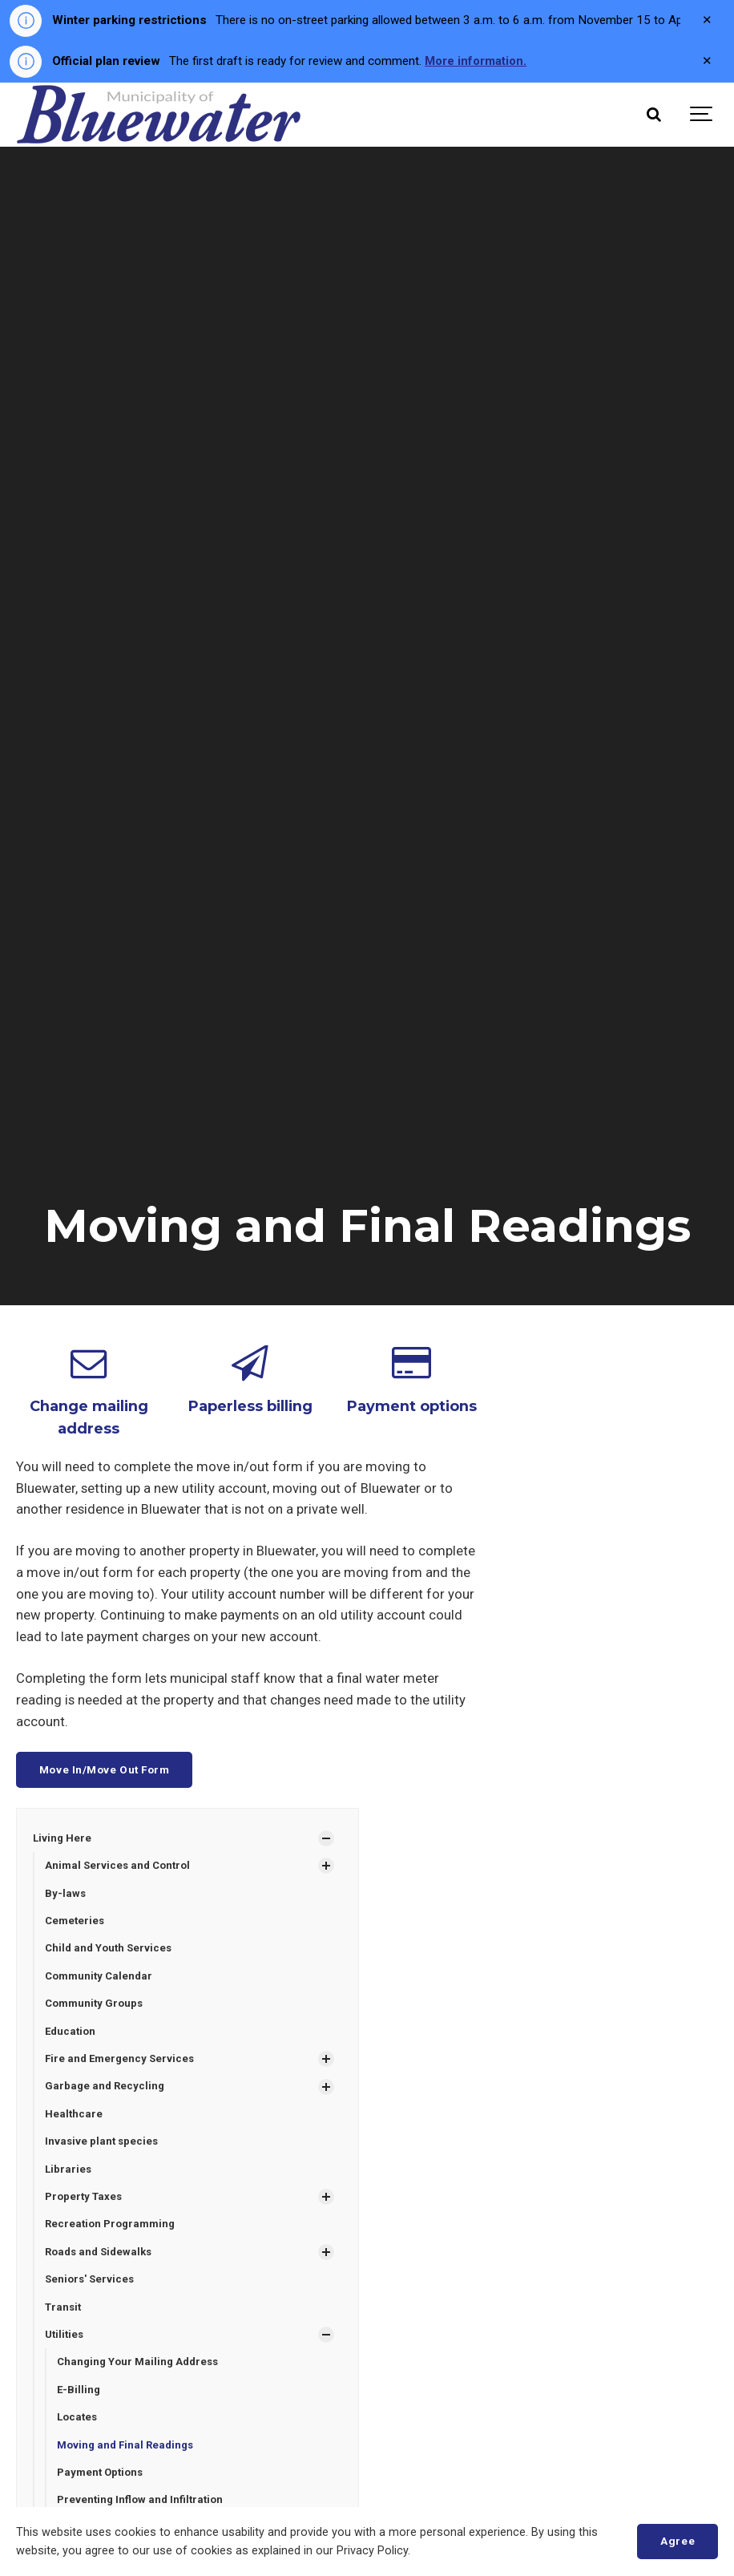 The height and width of the screenshot is (2576, 734). I want to click on E-Billing, so click(79, 2392).